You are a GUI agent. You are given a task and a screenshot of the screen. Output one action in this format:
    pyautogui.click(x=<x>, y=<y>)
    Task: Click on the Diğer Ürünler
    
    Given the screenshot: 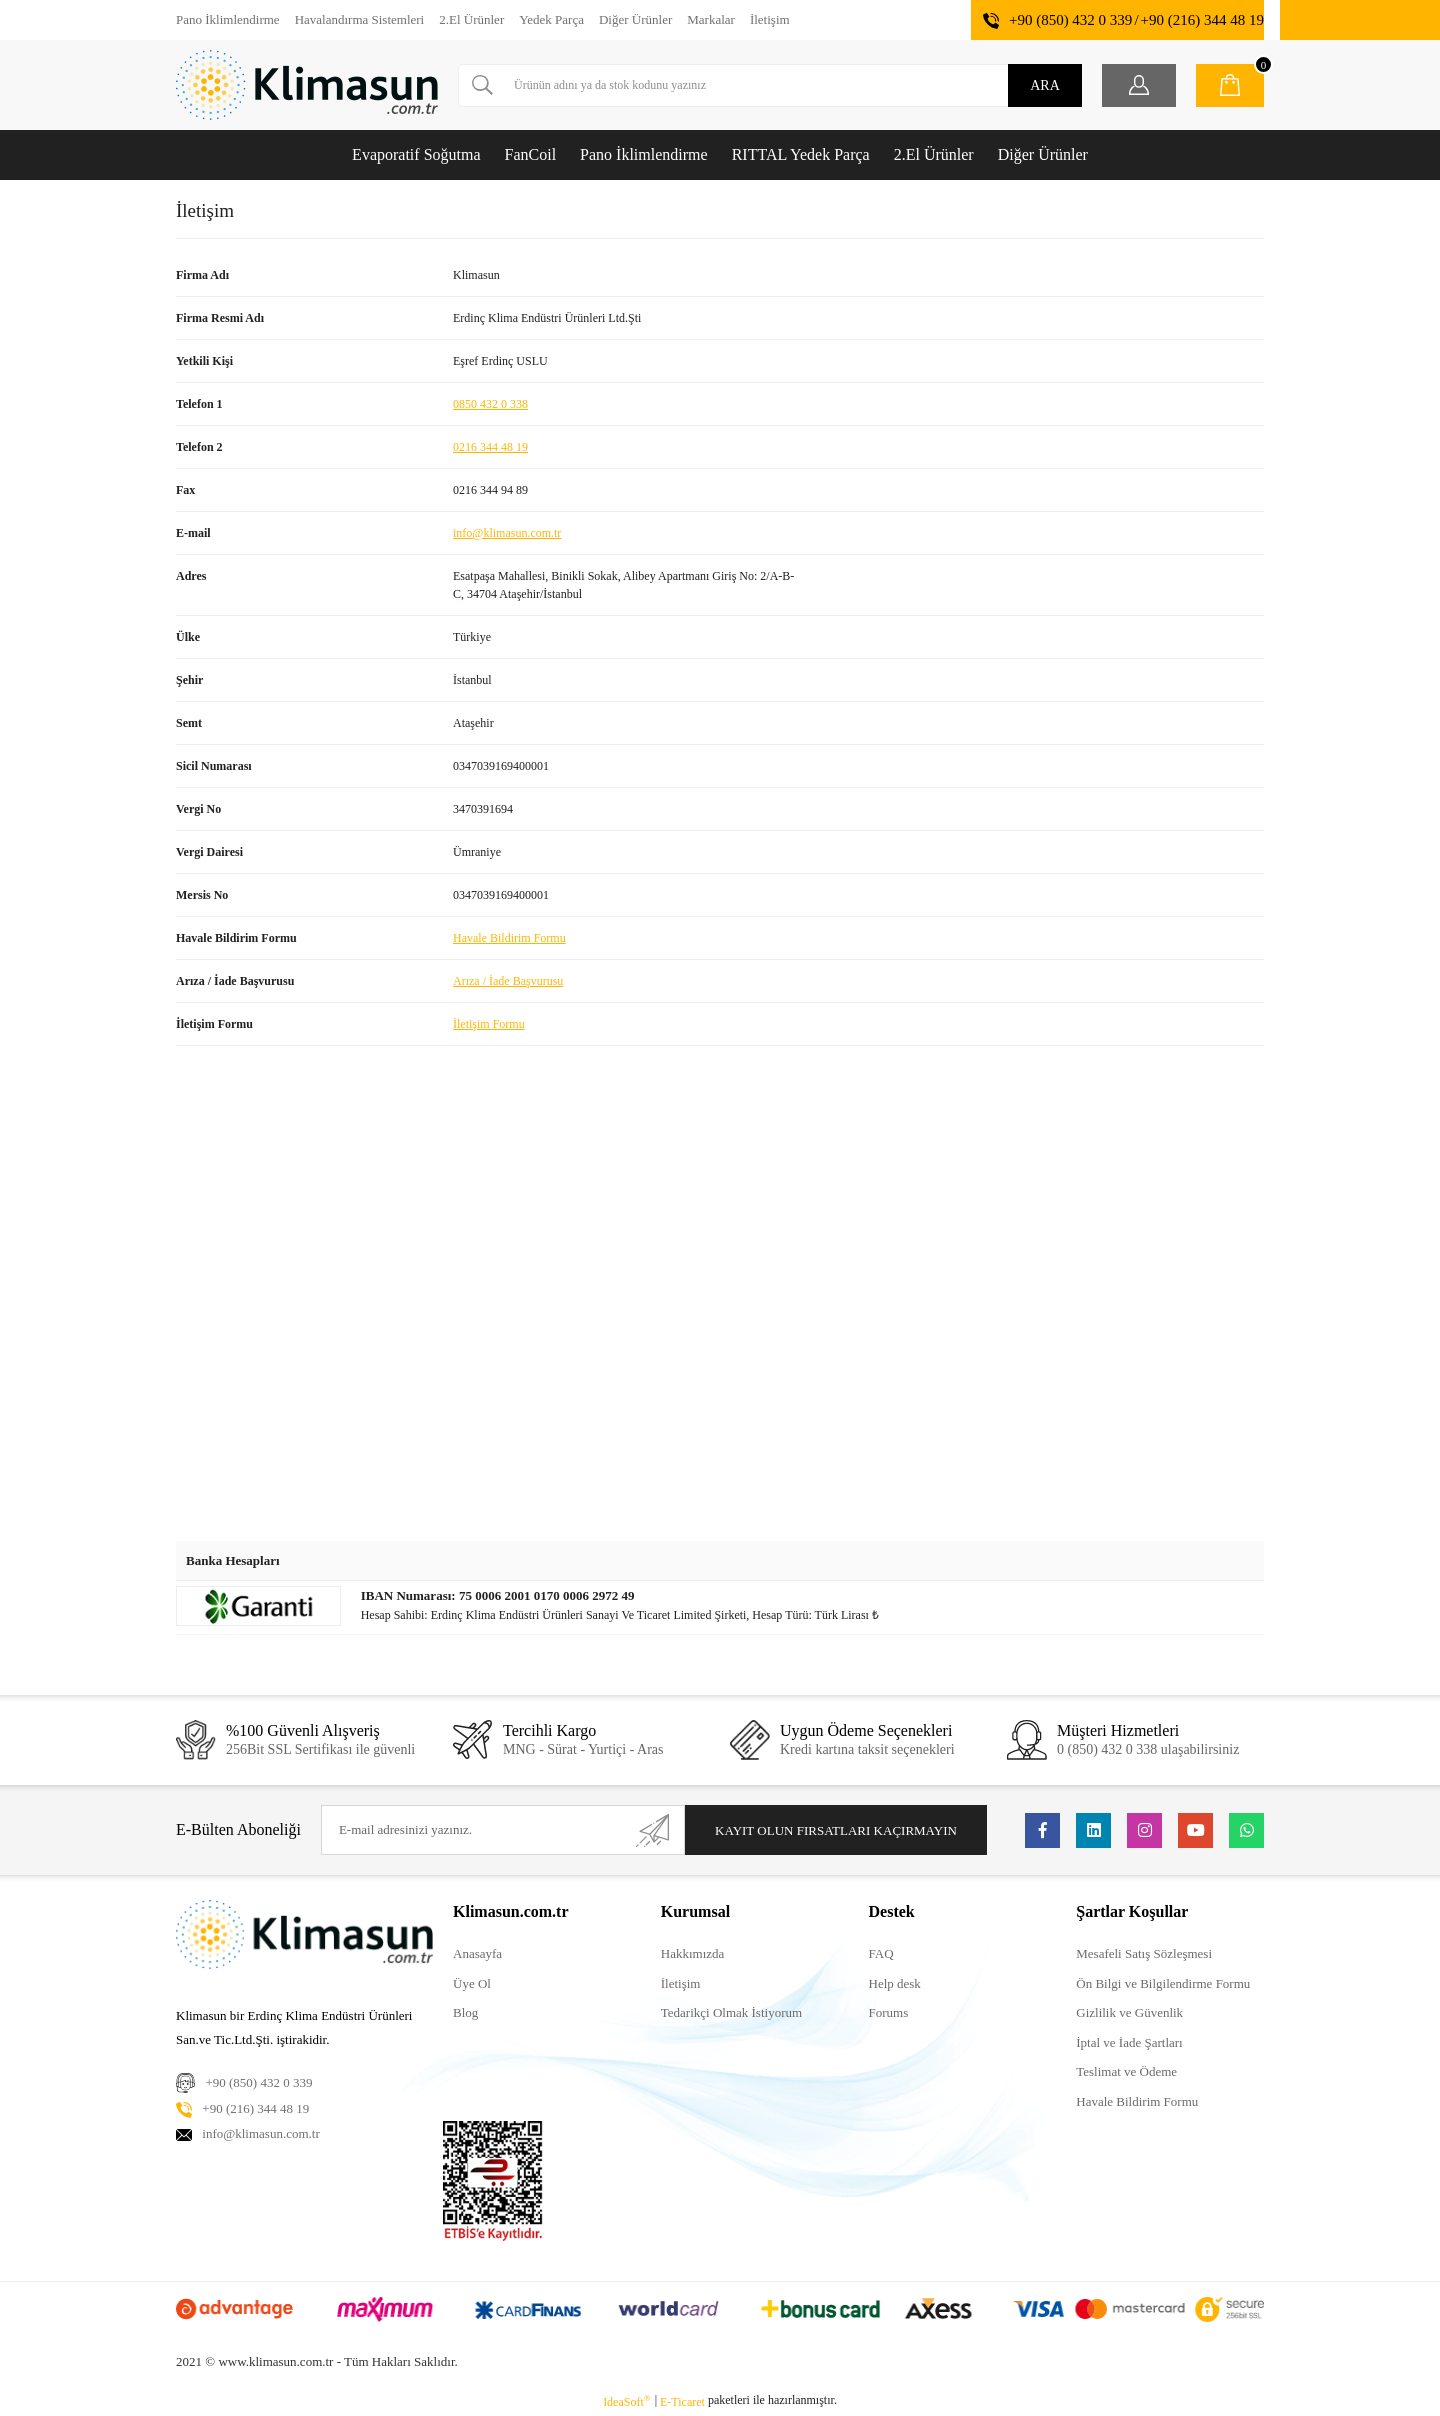 What is the action you would take?
    pyautogui.click(x=635, y=19)
    